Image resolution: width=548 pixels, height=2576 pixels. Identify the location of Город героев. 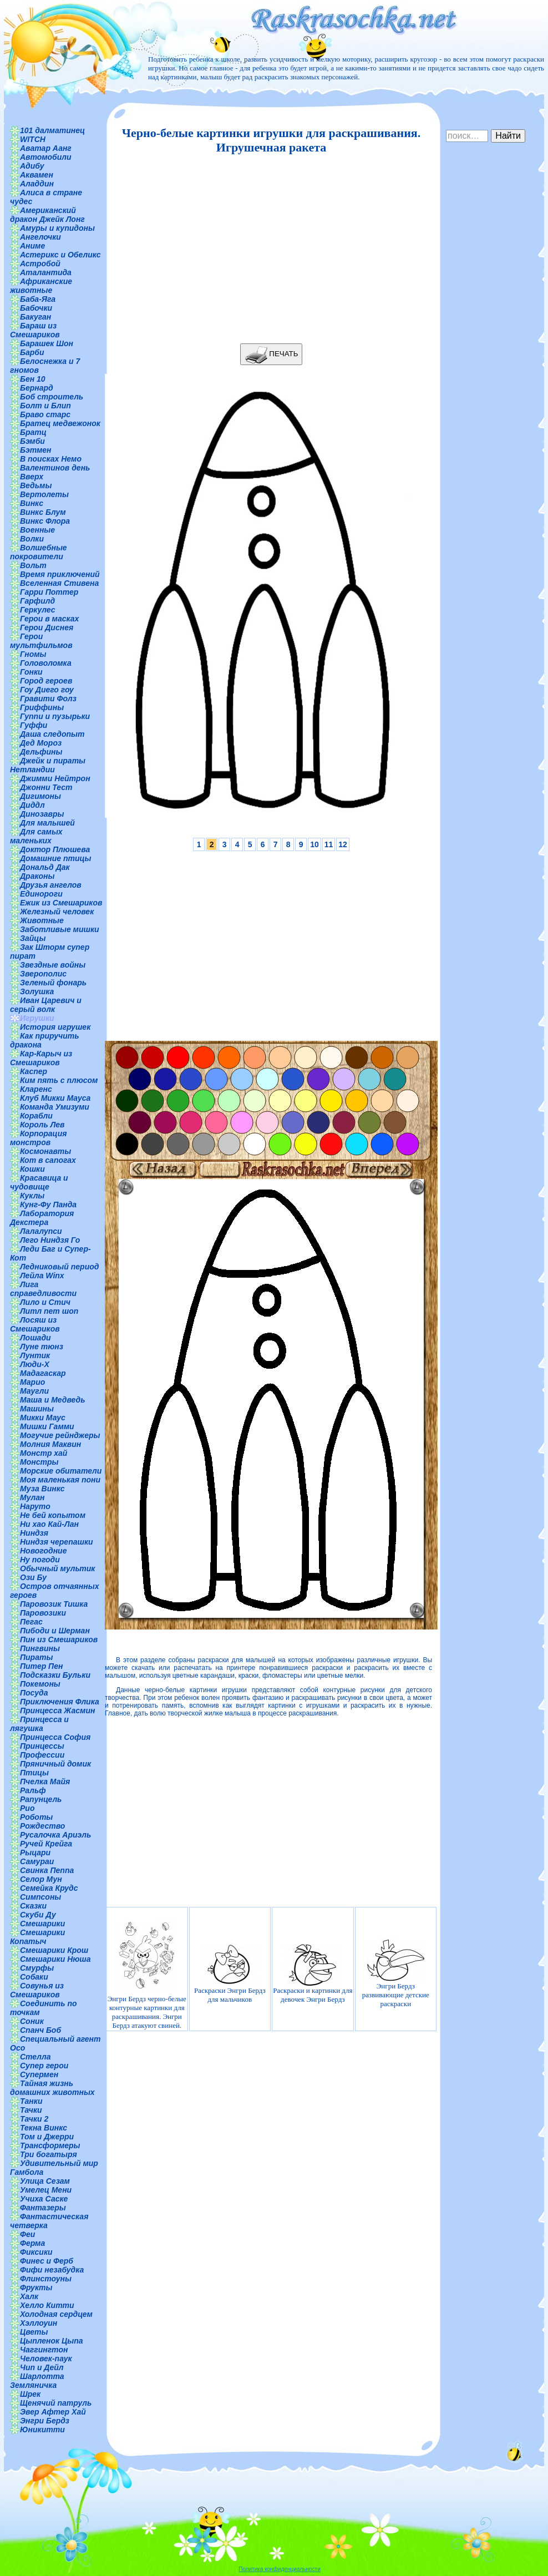
(46, 680).